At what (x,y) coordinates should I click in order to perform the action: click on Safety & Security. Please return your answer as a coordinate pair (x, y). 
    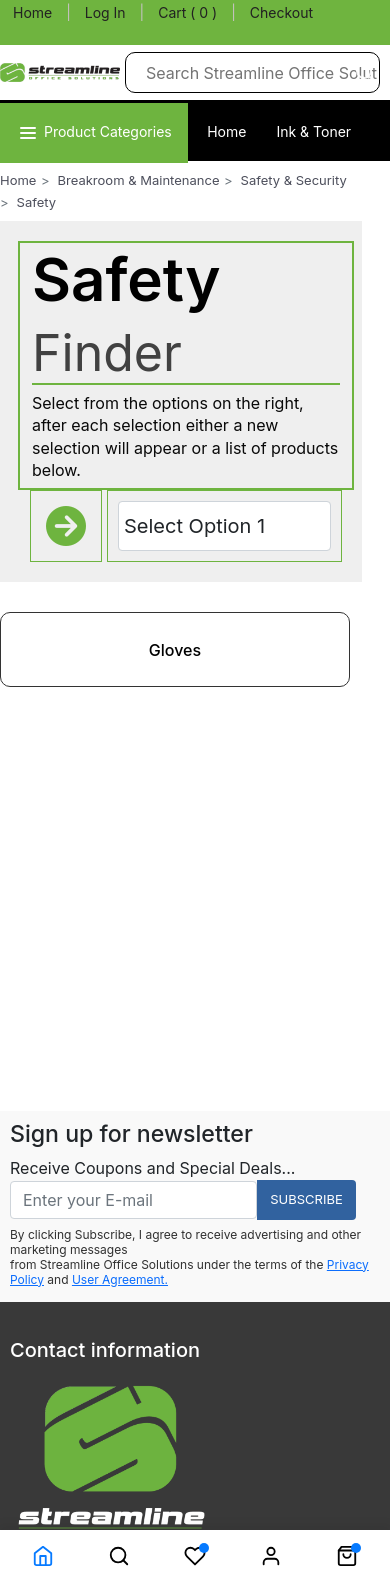
    Looking at the image, I should click on (294, 180).